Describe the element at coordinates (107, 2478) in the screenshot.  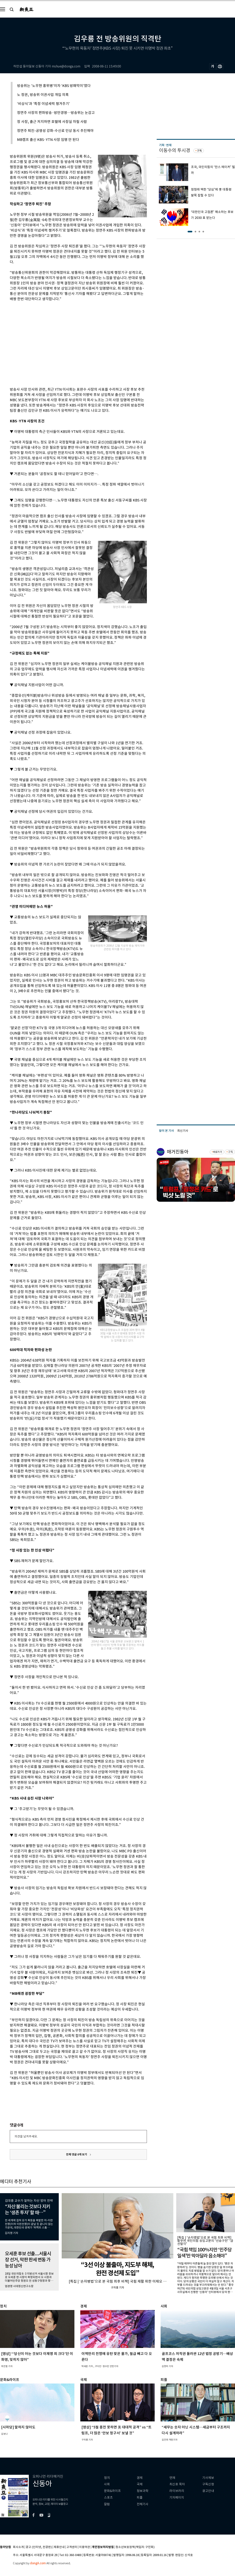
I see `정치` at that location.